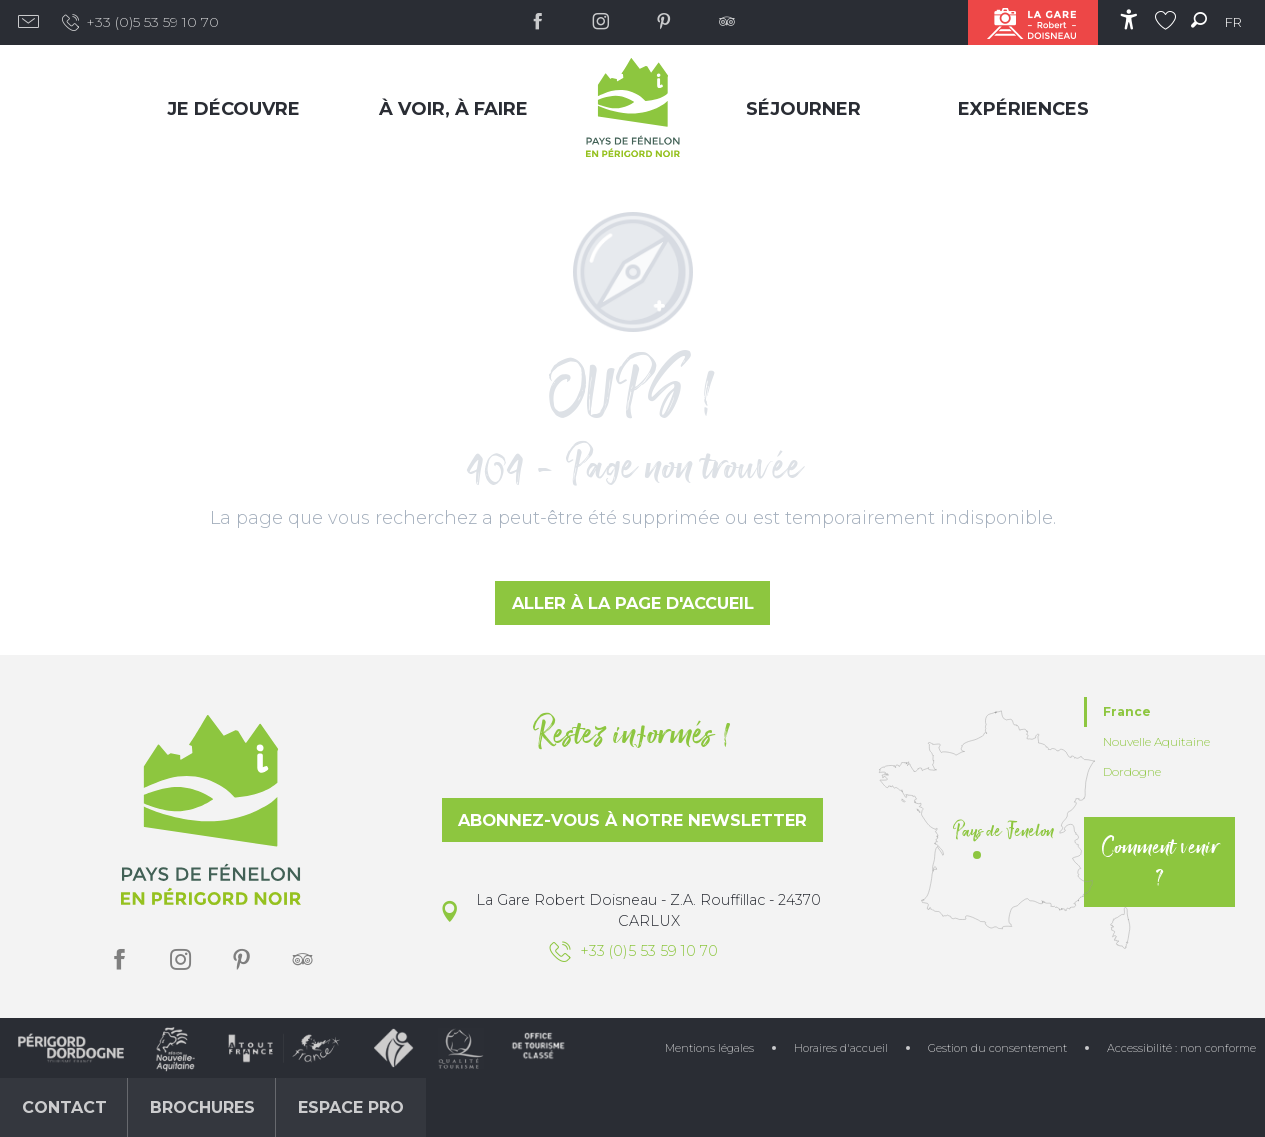 This screenshot has height=1137, width=1265. What do you see at coordinates (1132, 771) in the screenshot?
I see `Dordogne [tab]` at bounding box center [1132, 771].